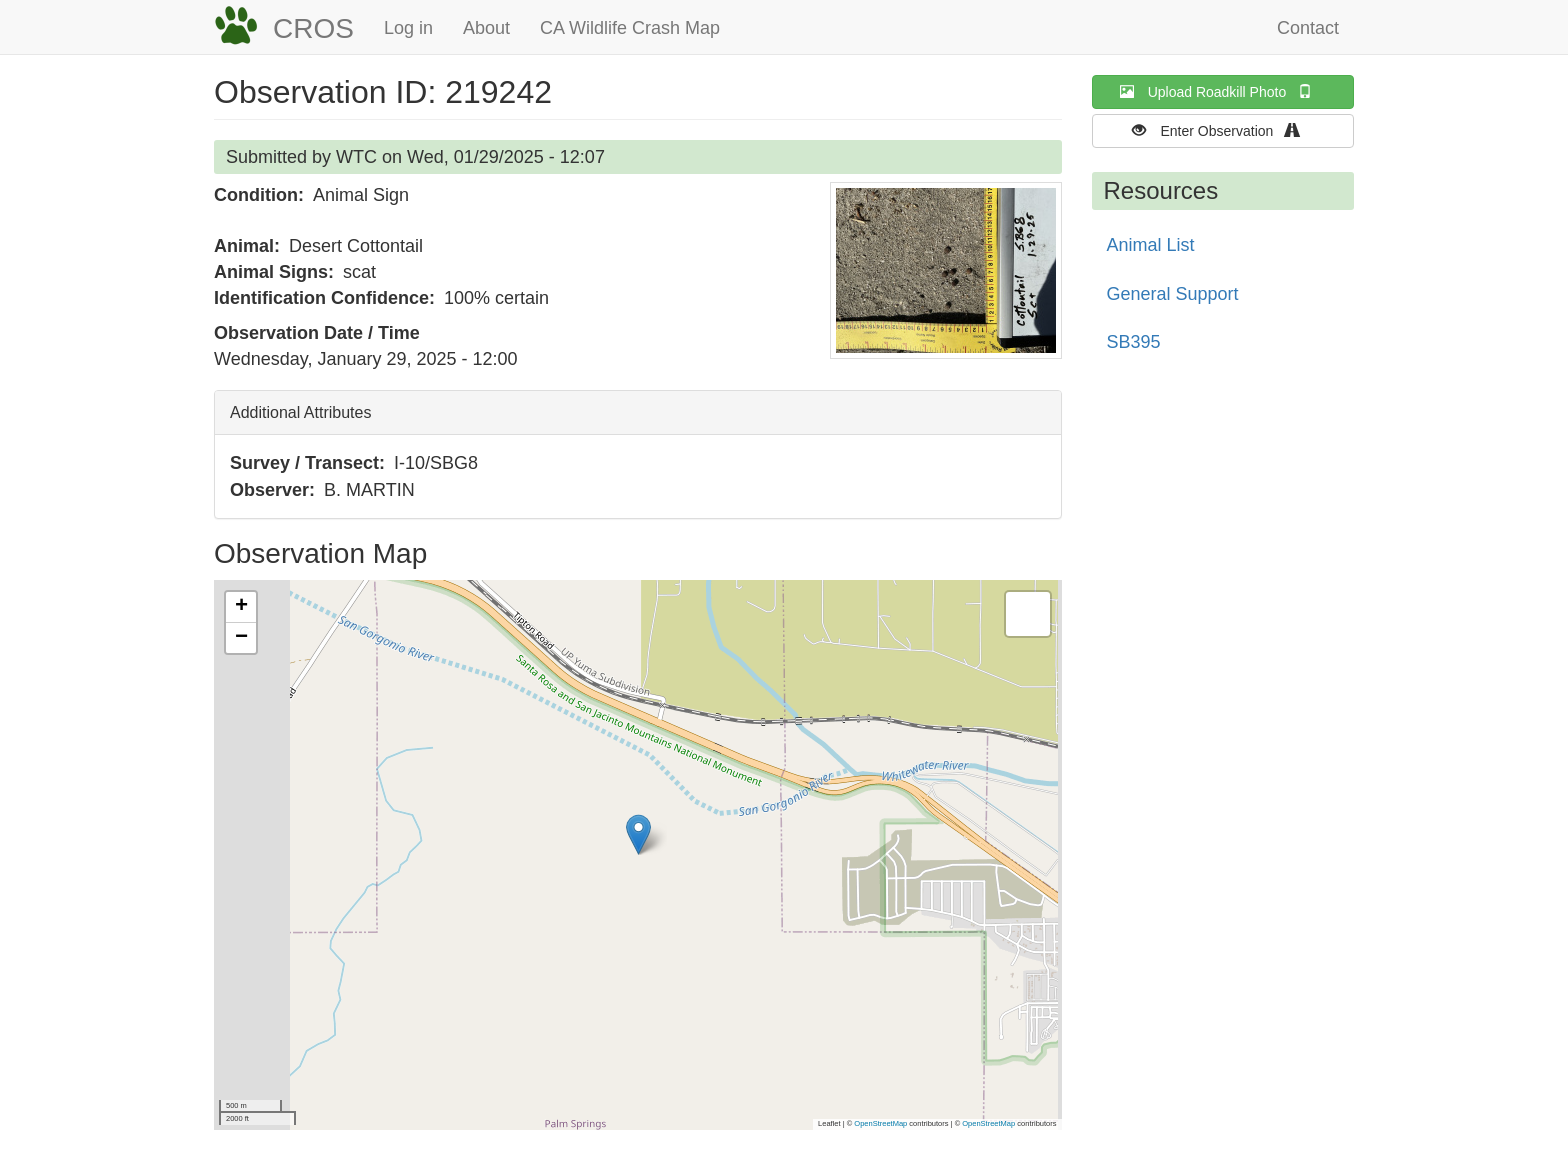 This screenshot has width=1568, height=1155. Describe the element at coordinates (880, 1123) in the screenshot. I see `OpenStreetMap` at that location.